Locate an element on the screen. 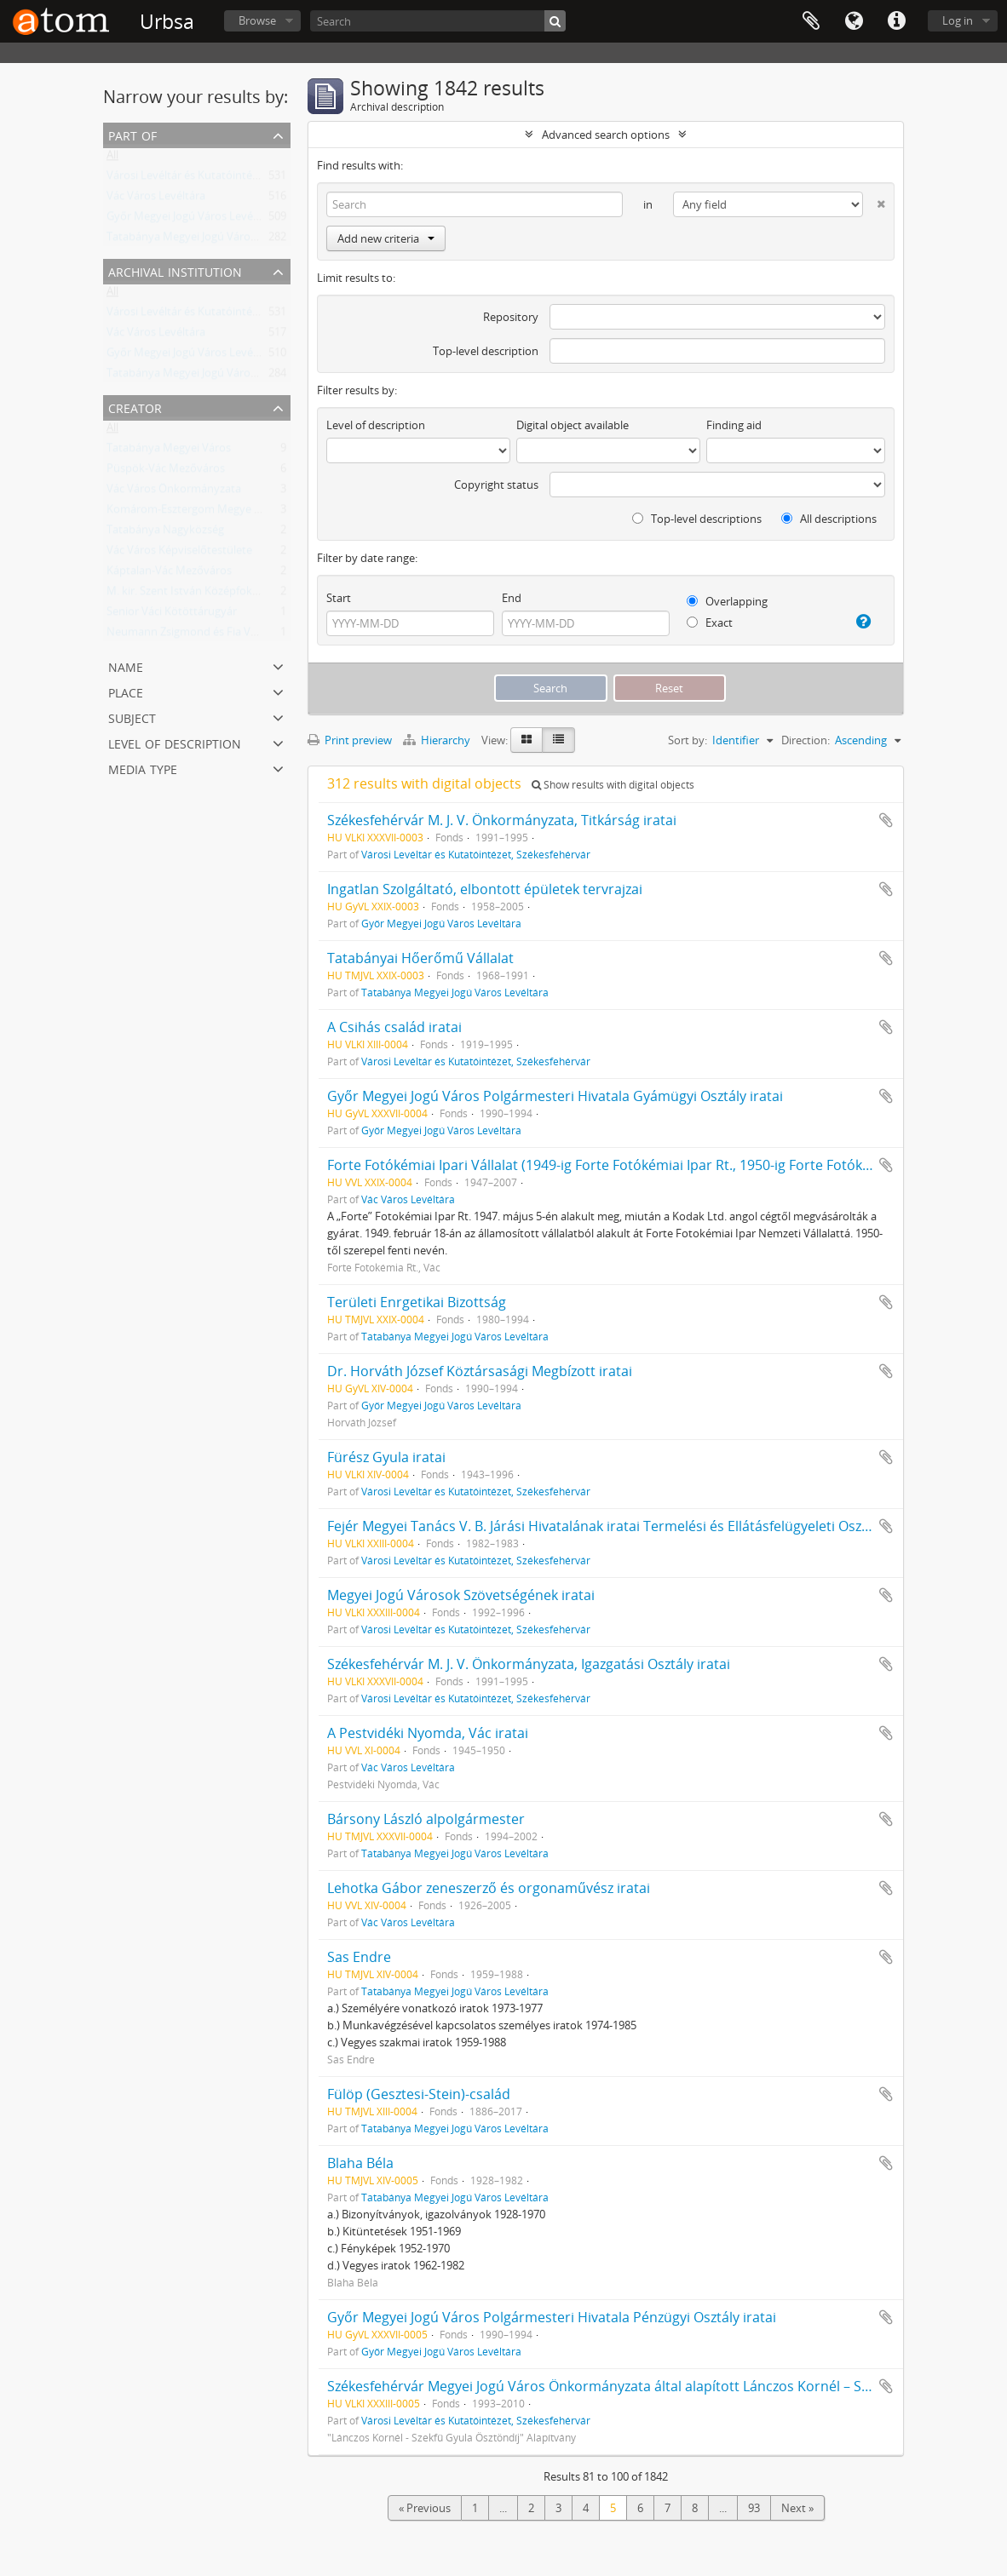  A Pestvidéki Nyomda, Vác iratai is located at coordinates (427, 1733).